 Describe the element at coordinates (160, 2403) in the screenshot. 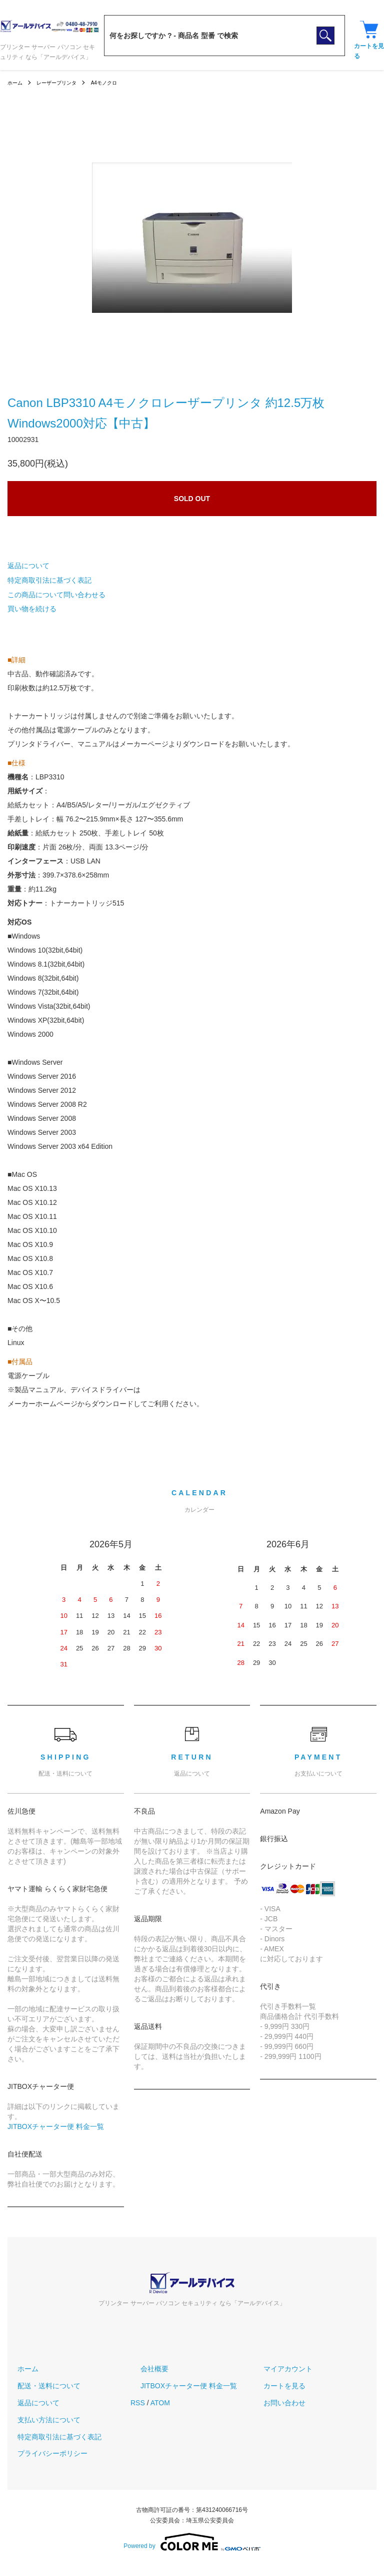

I see `ATOM` at that location.